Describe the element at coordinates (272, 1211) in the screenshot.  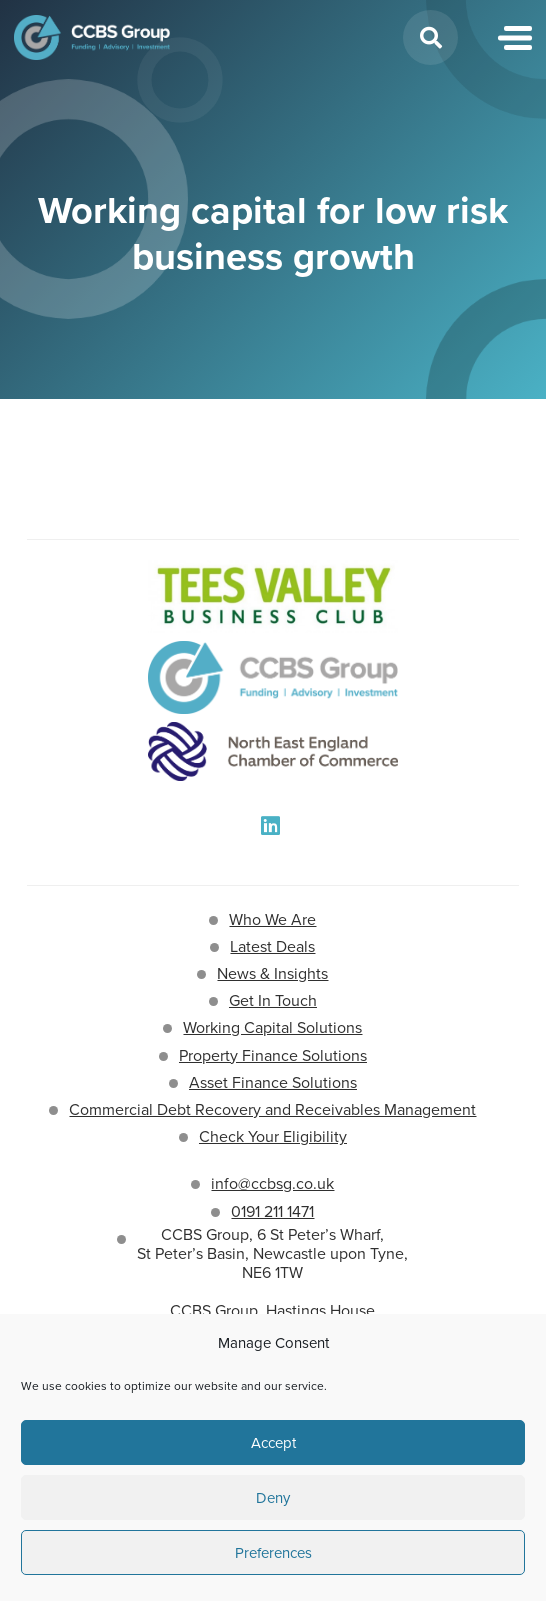
I see `0191 211 1471` at that location.